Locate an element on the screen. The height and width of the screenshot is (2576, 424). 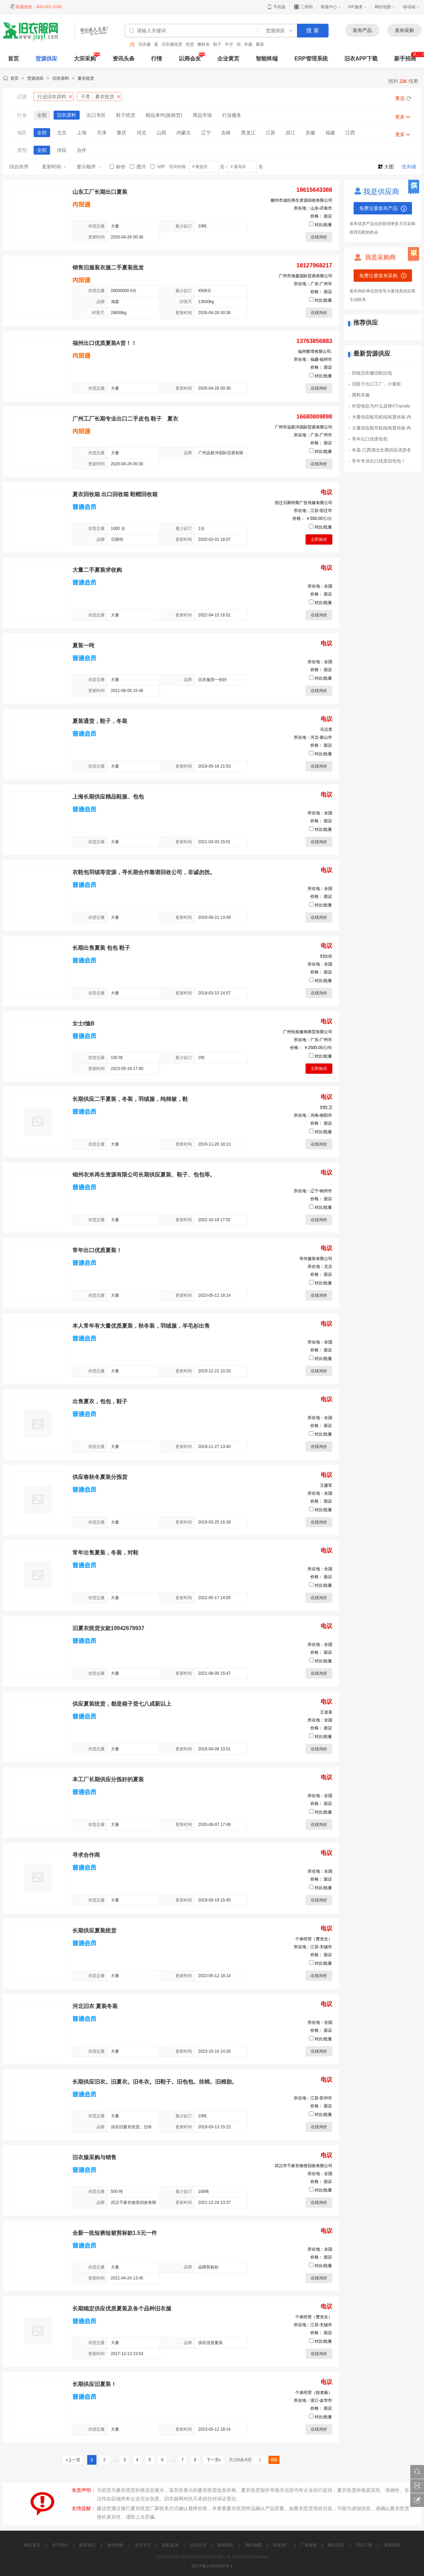
长期供应旧夏装！ is located at coordinates (94, 2384).